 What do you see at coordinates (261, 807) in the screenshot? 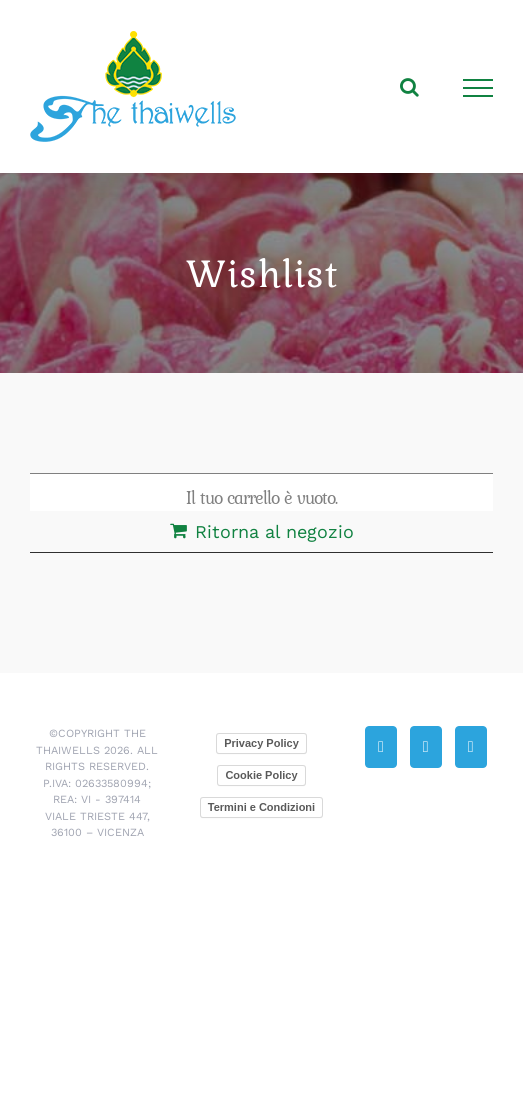
I see `Termini e Condizioni` at bounding box center [261, 807].